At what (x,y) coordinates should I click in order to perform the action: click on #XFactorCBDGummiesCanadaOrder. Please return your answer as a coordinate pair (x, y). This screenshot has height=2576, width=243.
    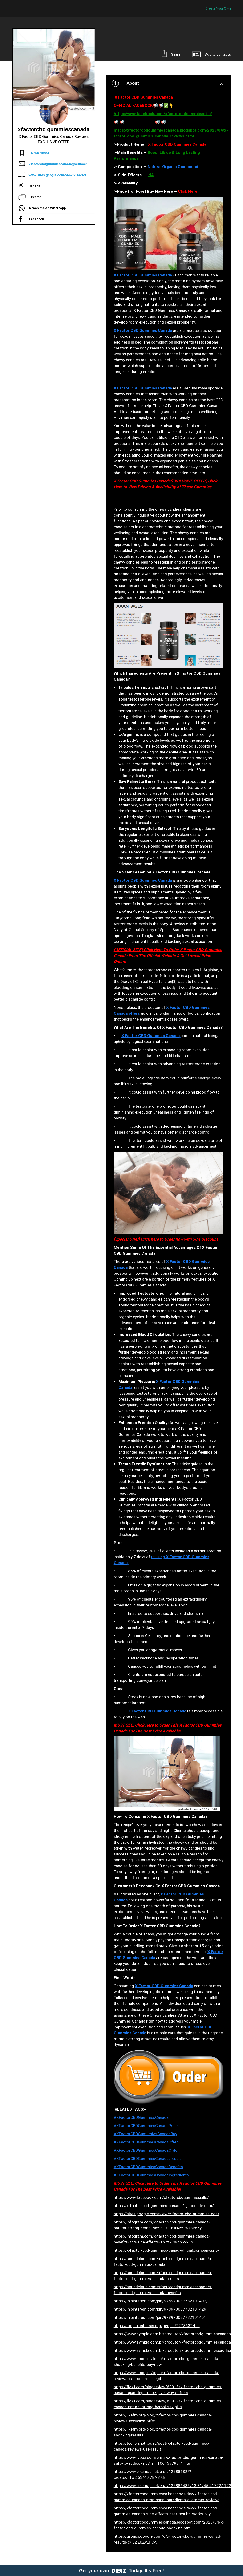
    Looking at the image, I should click on (146, 2150).